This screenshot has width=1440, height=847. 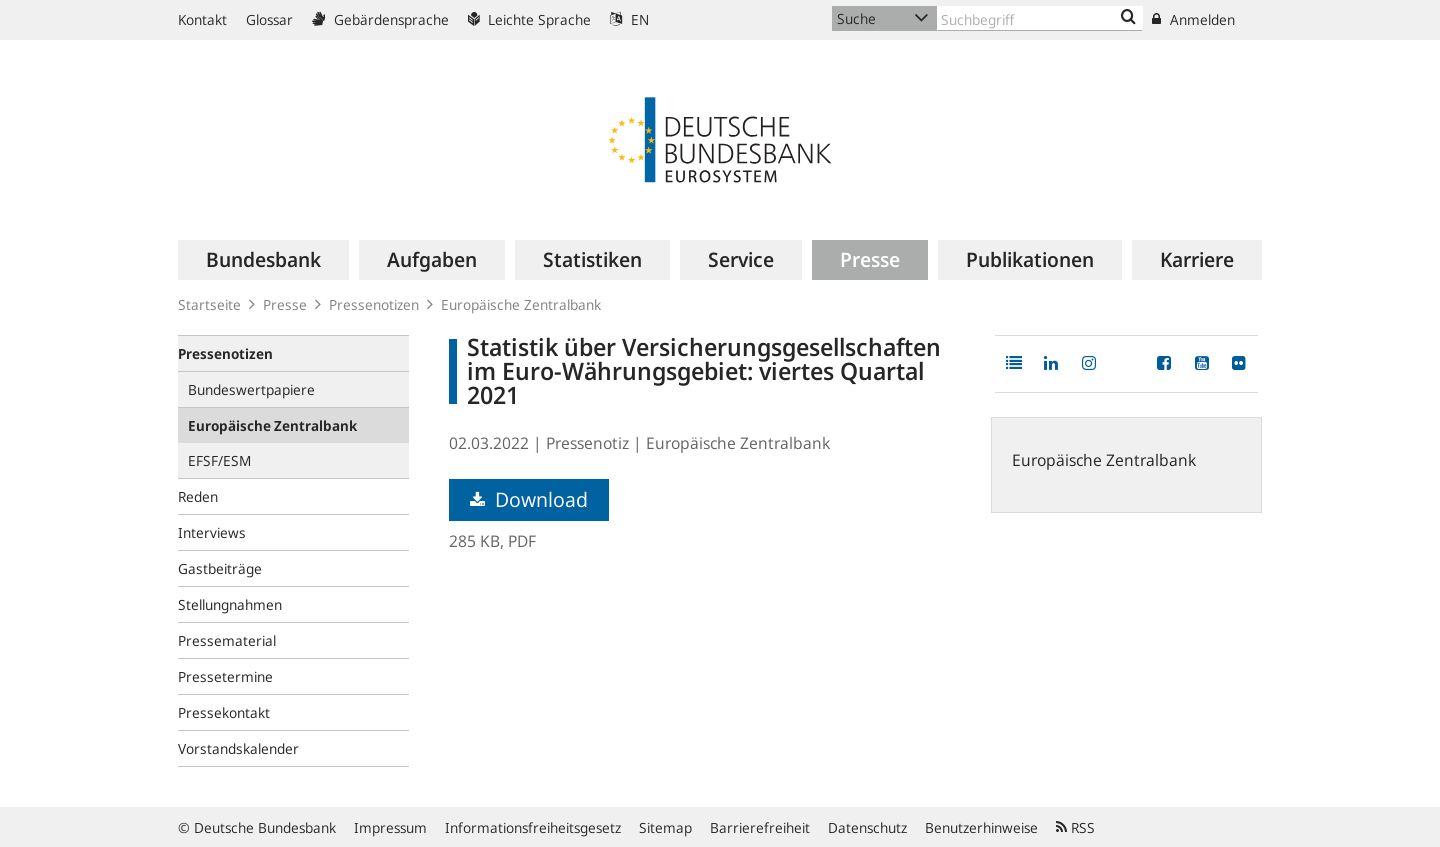 I want to click on Interviews, so click(x=212, y=532).